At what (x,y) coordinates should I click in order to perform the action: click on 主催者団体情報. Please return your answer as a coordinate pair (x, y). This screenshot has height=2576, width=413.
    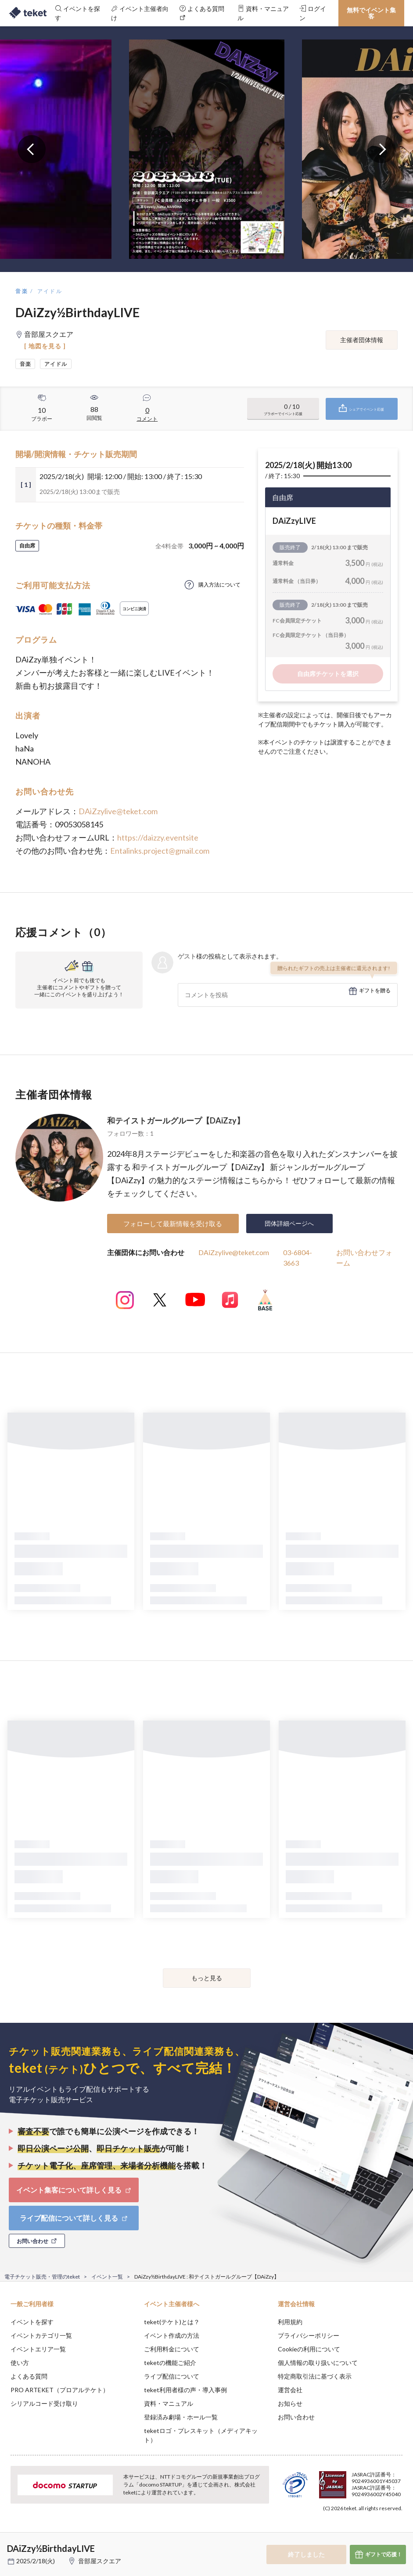
    Looking at the image, I should click on (361, 339).